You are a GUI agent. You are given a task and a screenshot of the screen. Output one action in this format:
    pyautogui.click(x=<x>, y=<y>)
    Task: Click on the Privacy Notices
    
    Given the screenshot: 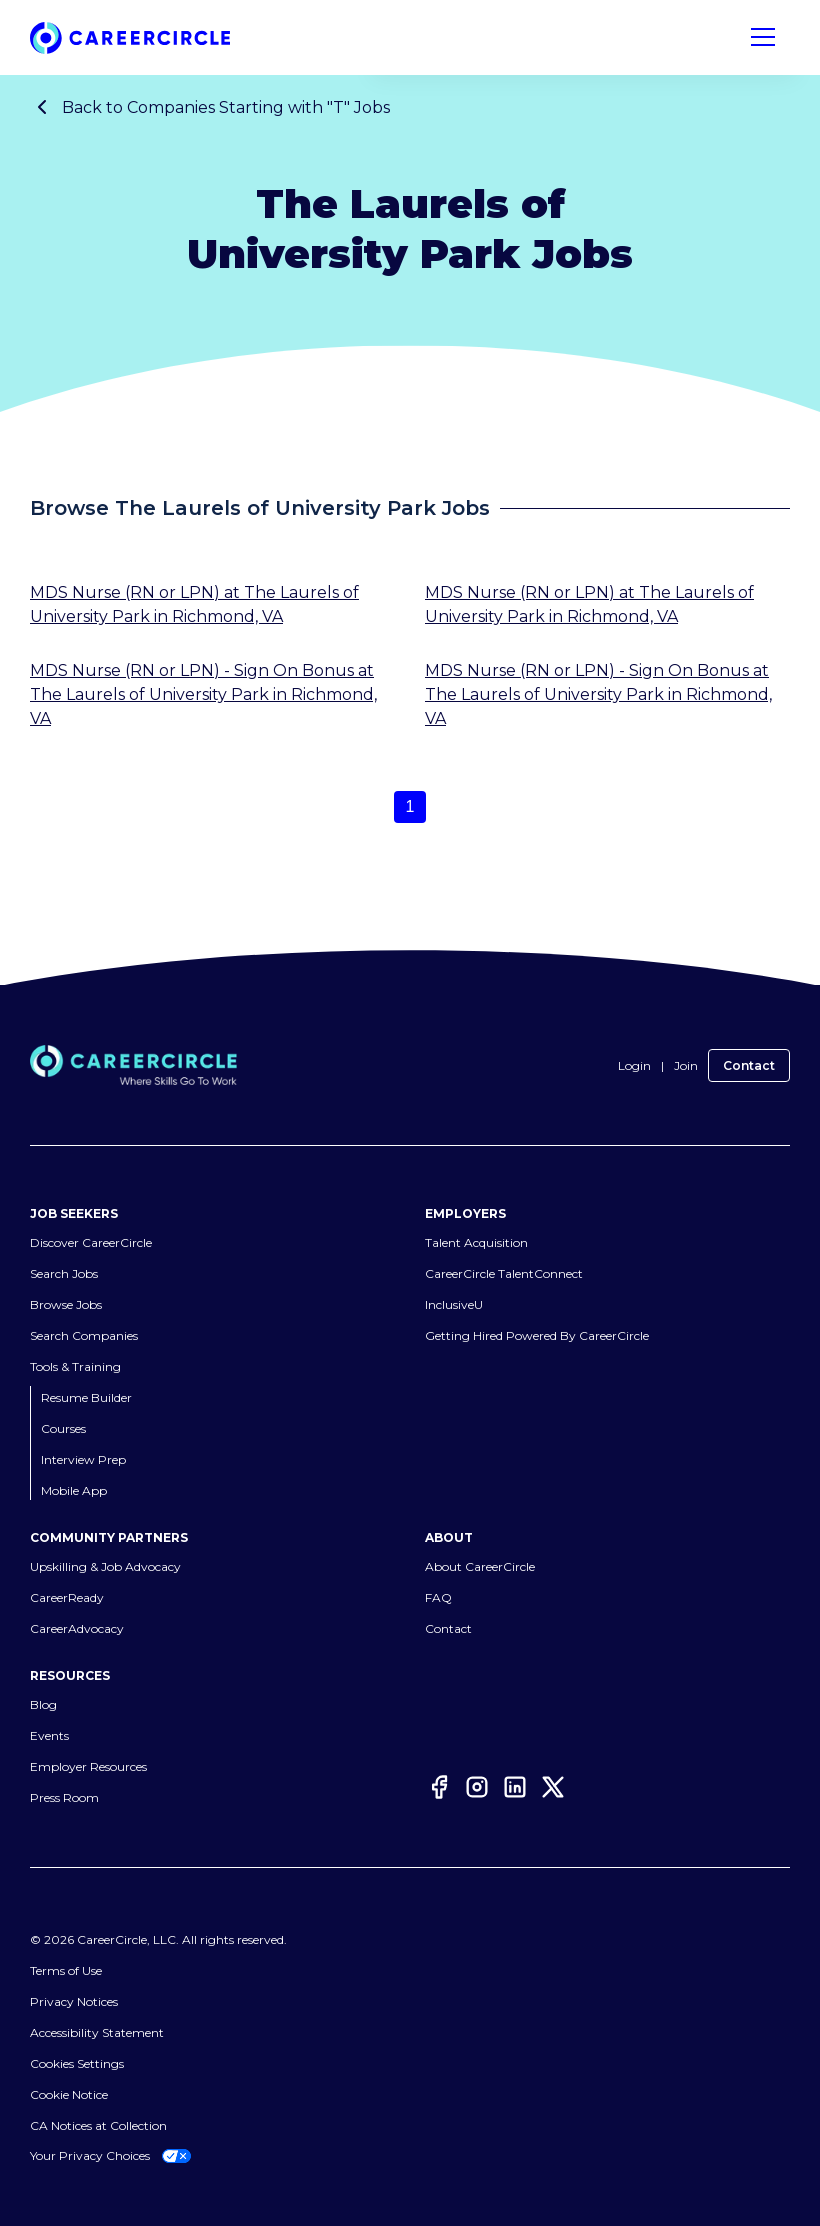 What is the action you would take?
    pyautogui.click(x=74, y=2001)
    